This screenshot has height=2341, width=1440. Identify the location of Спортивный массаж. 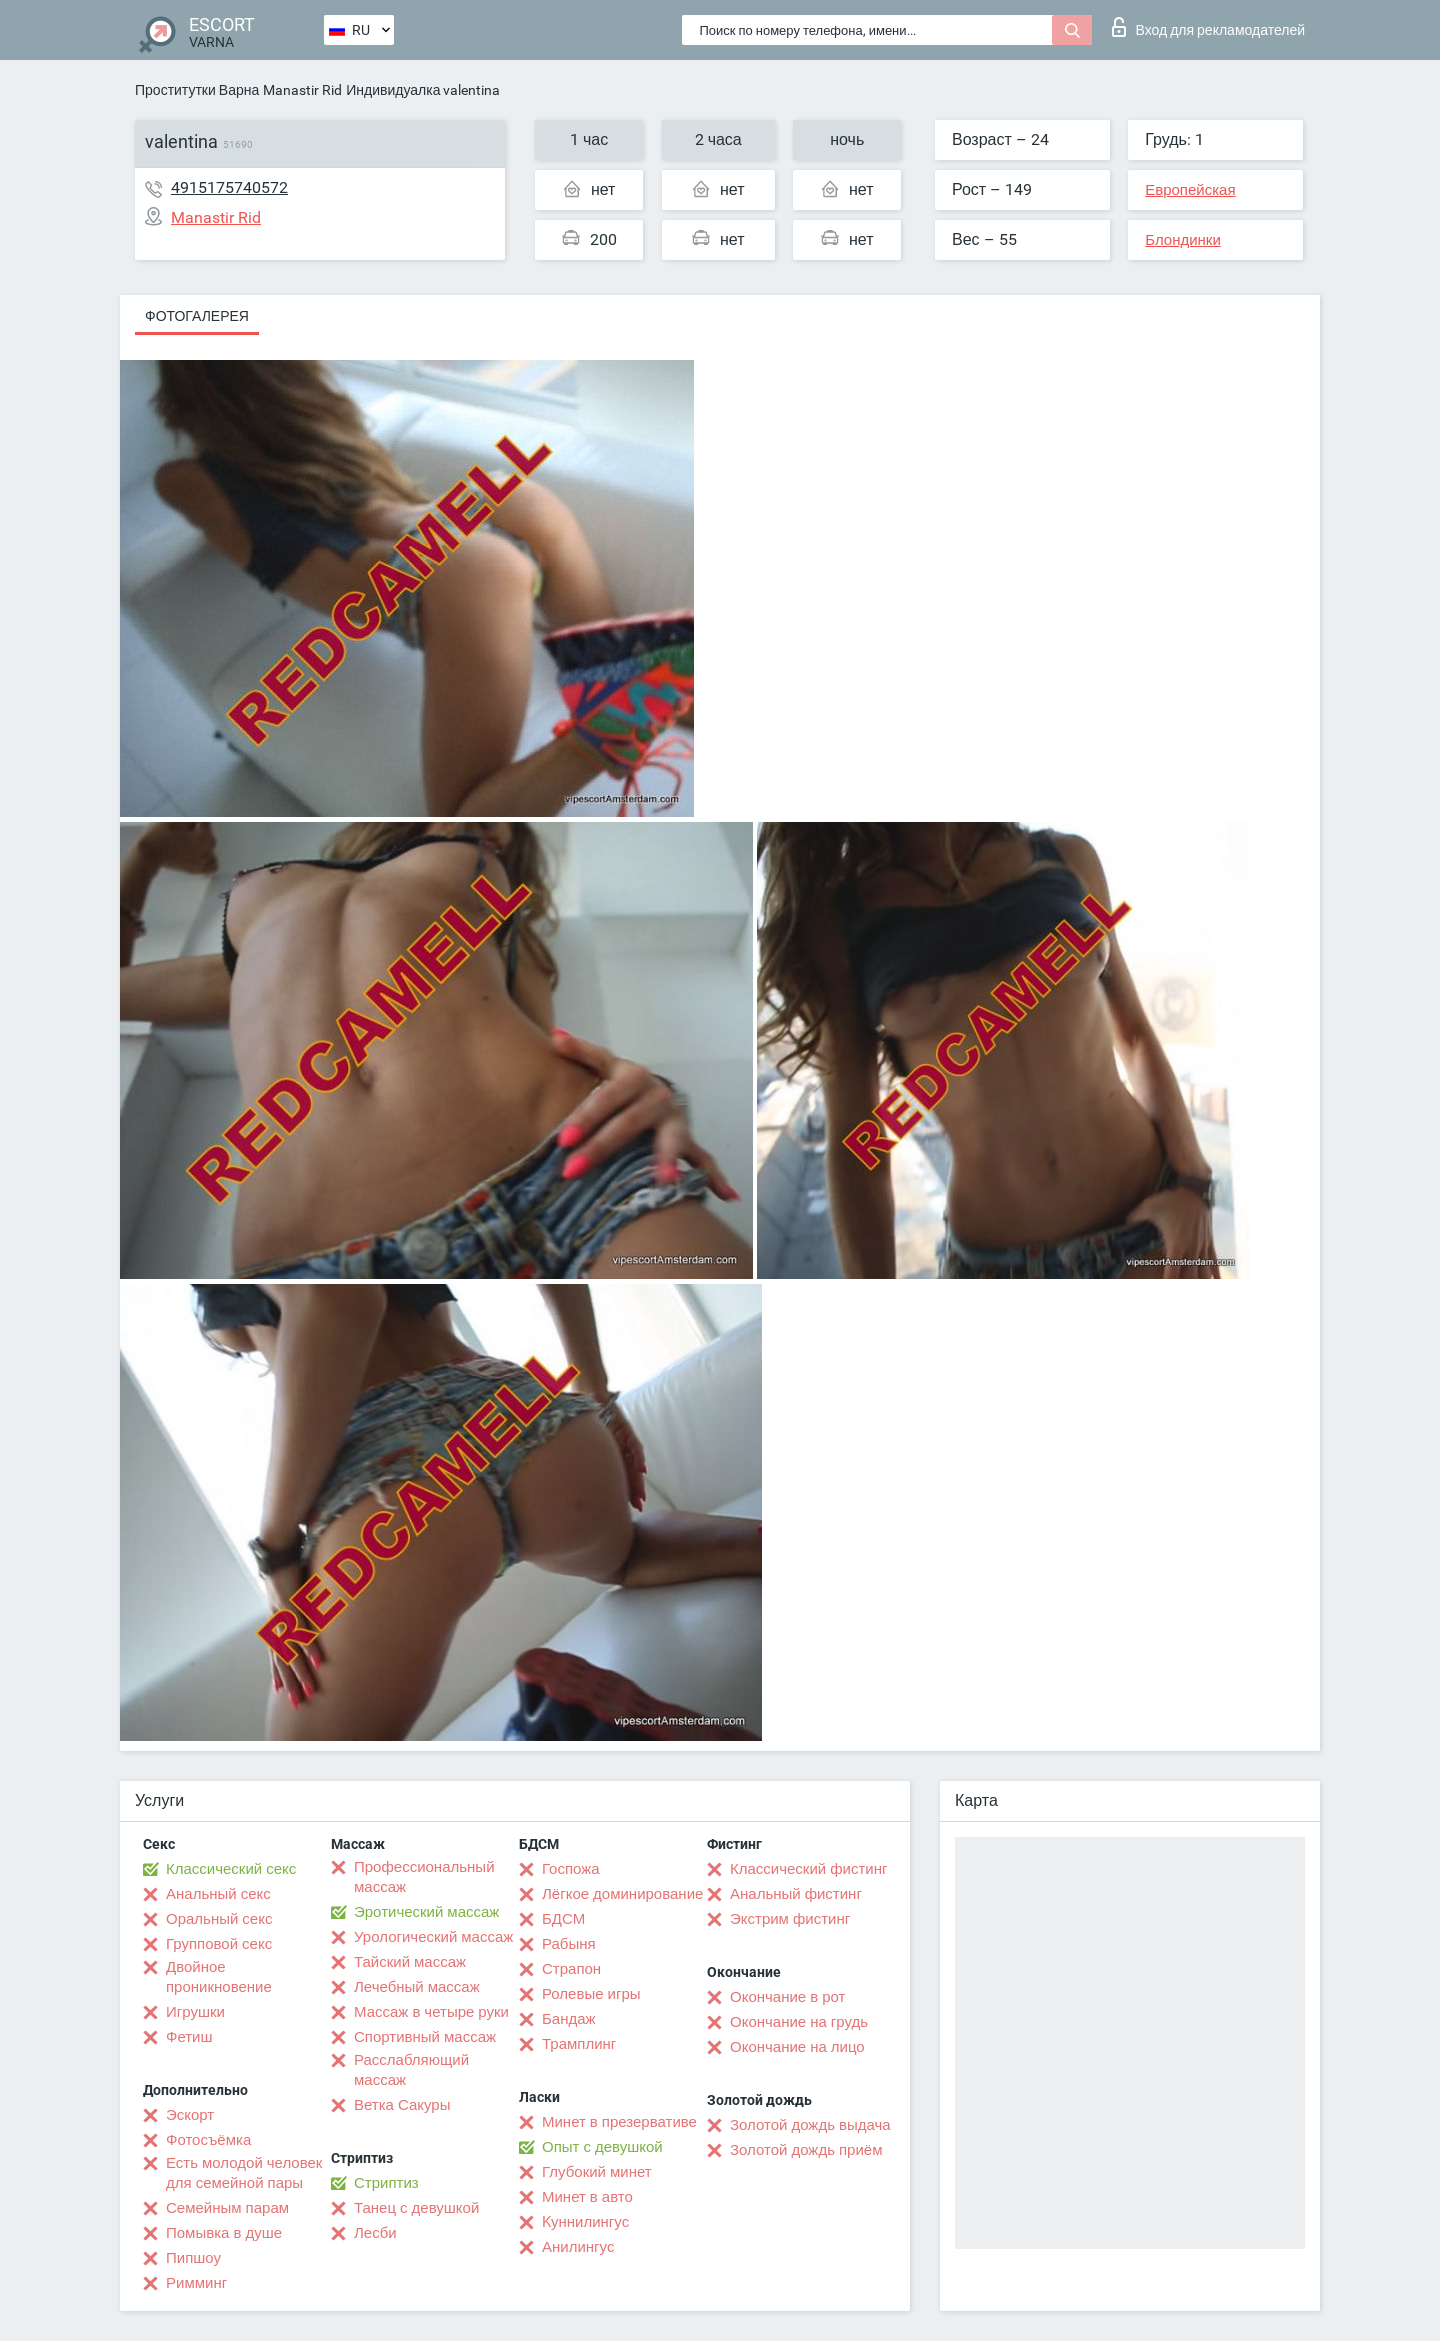
(425, 2037).